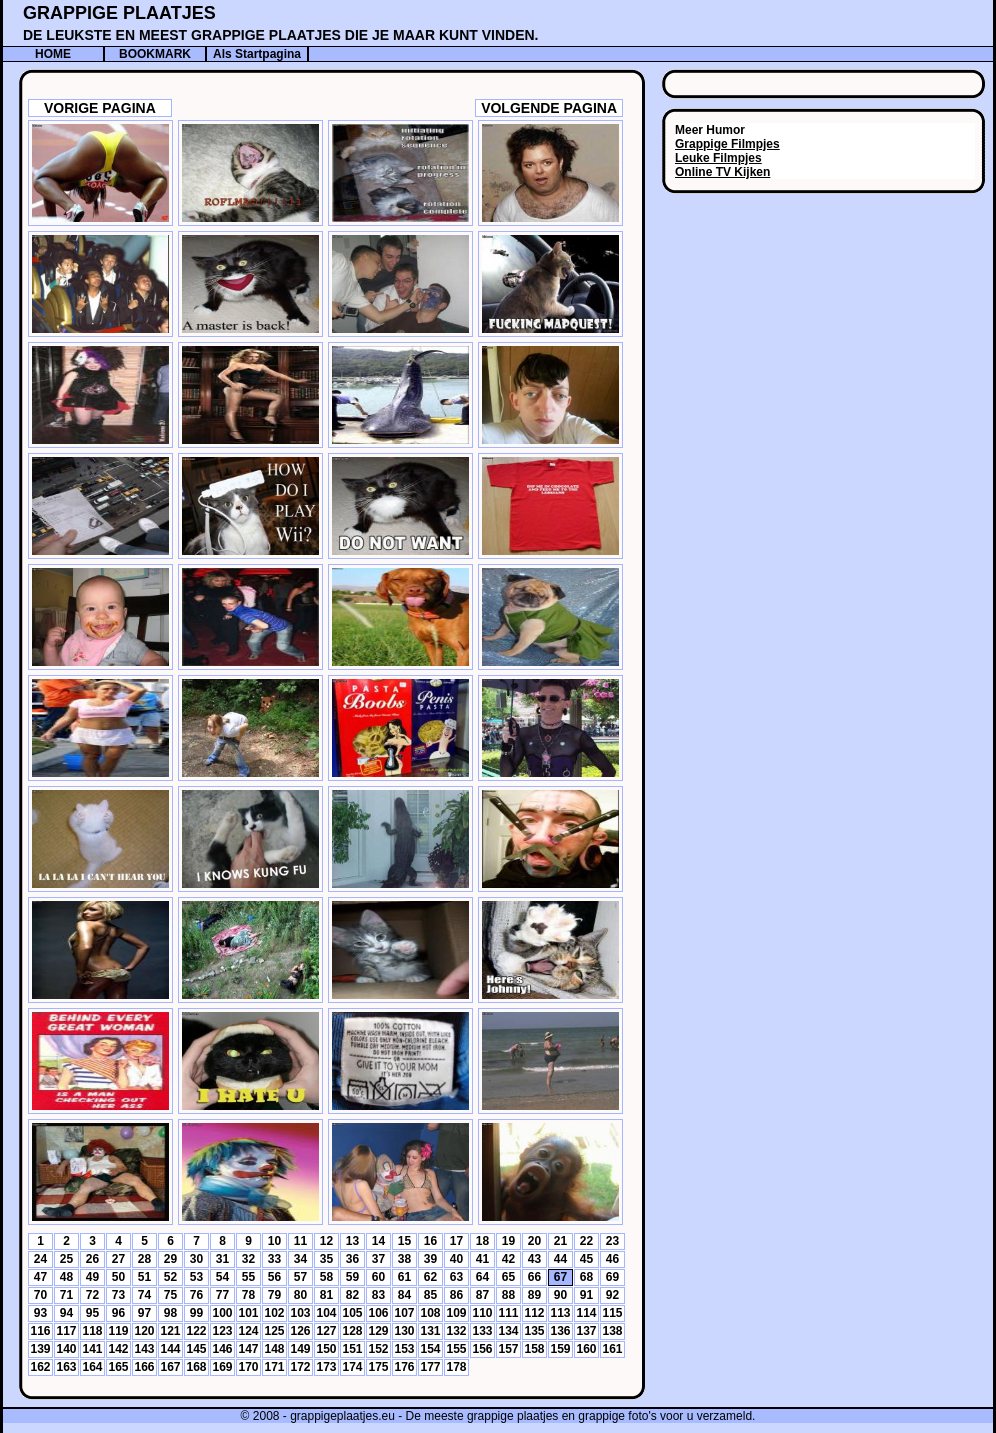 This screenshot has height=1433, width=996. I want to click on 89, so click(534, 1295).